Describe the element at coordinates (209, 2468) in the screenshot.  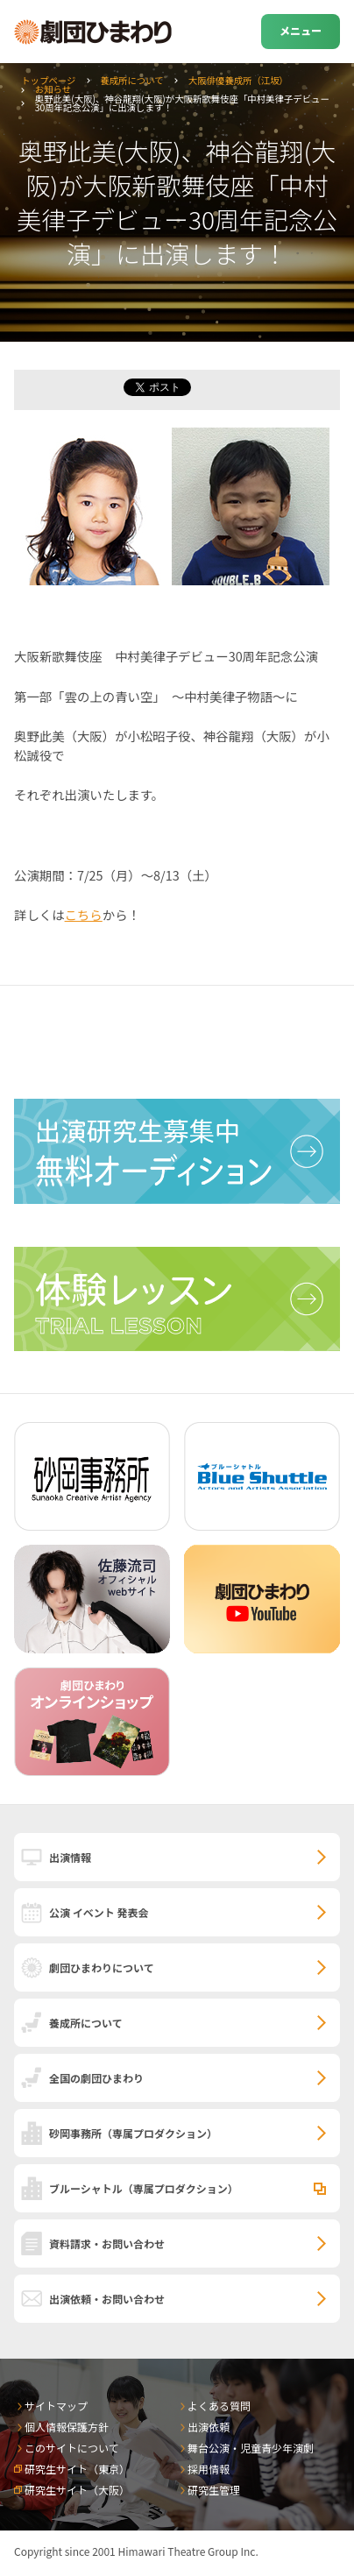
I see `採用情報` at that location.